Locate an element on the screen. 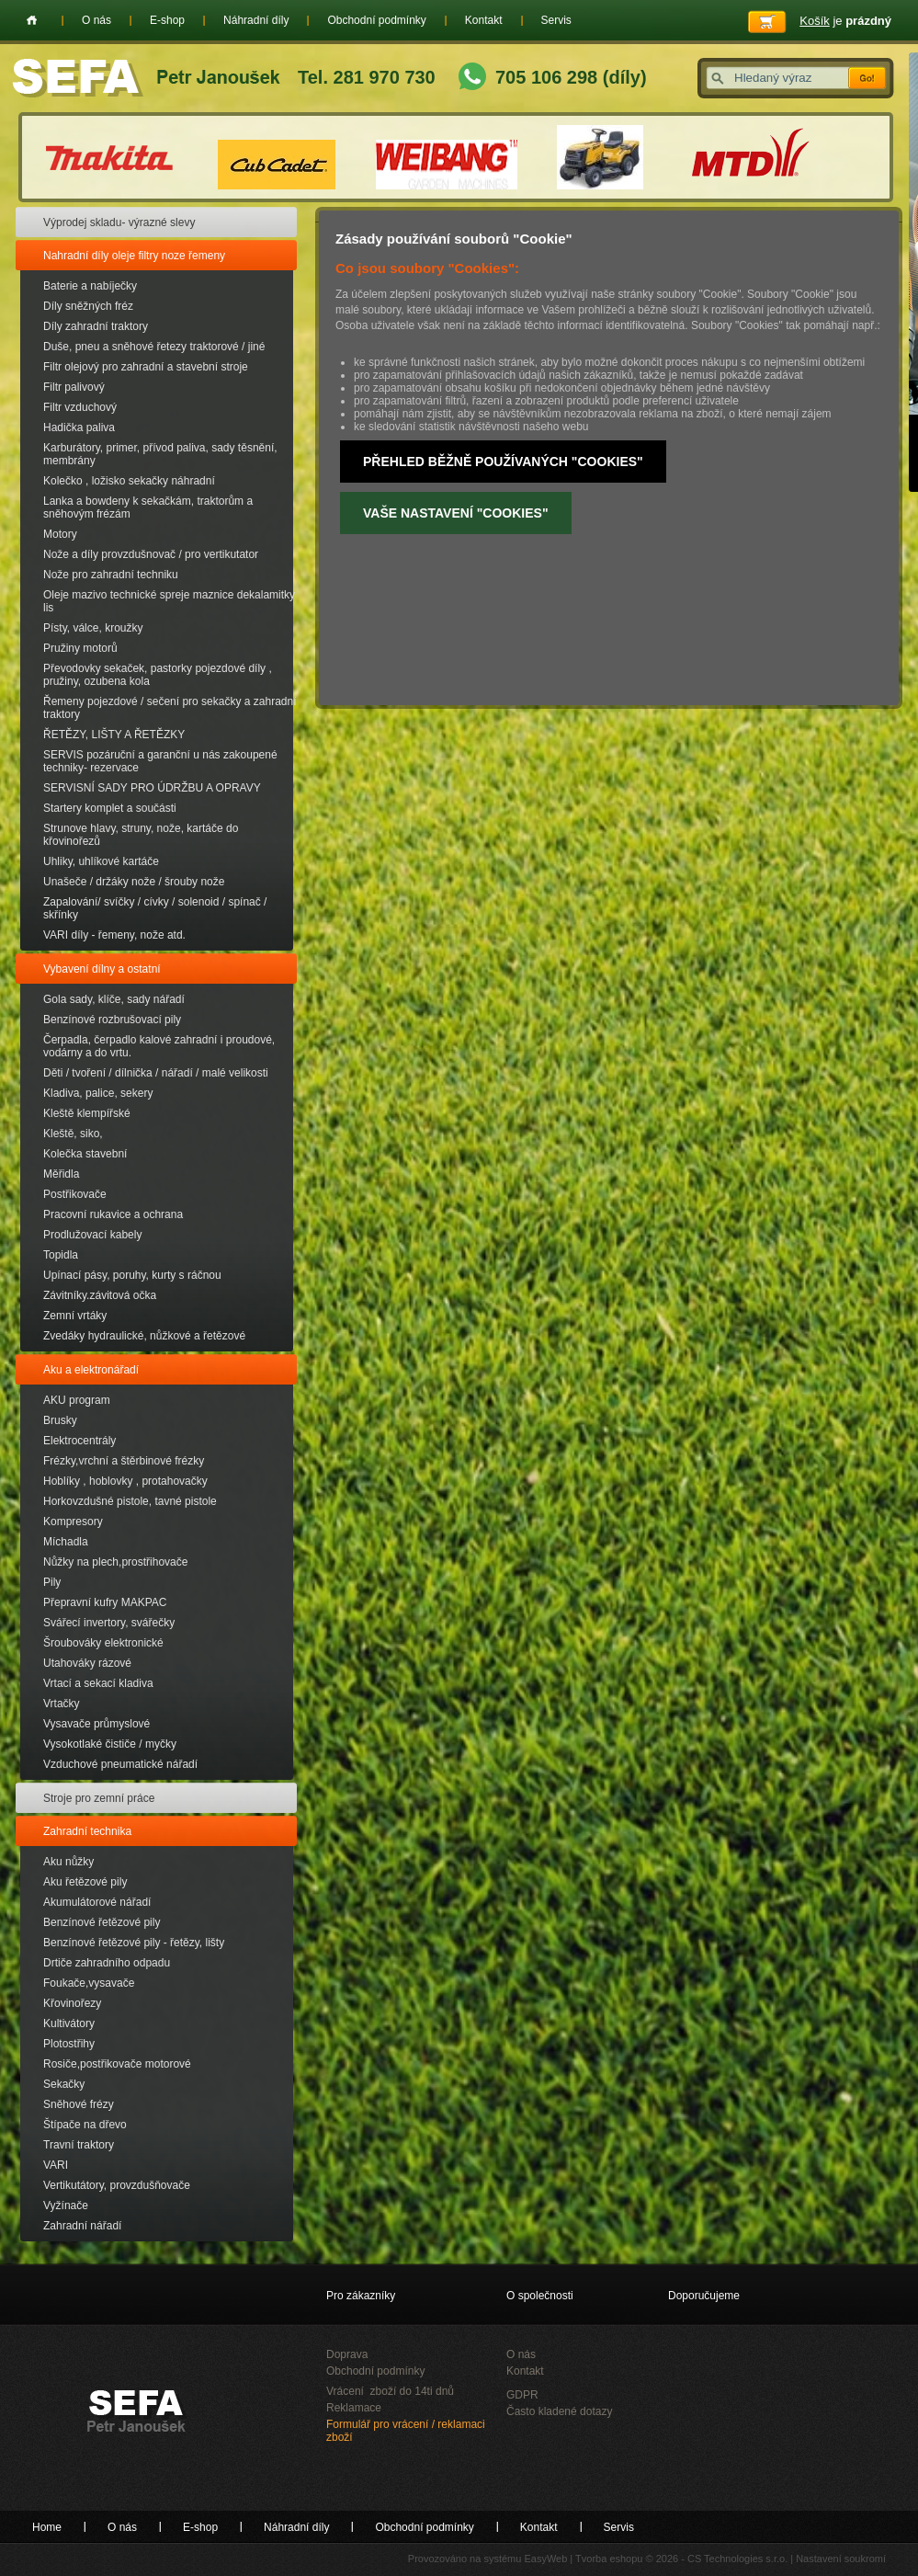 This screenshot has width=918, height=2576. Pružiny motorů is located at coordinates (80, 648).